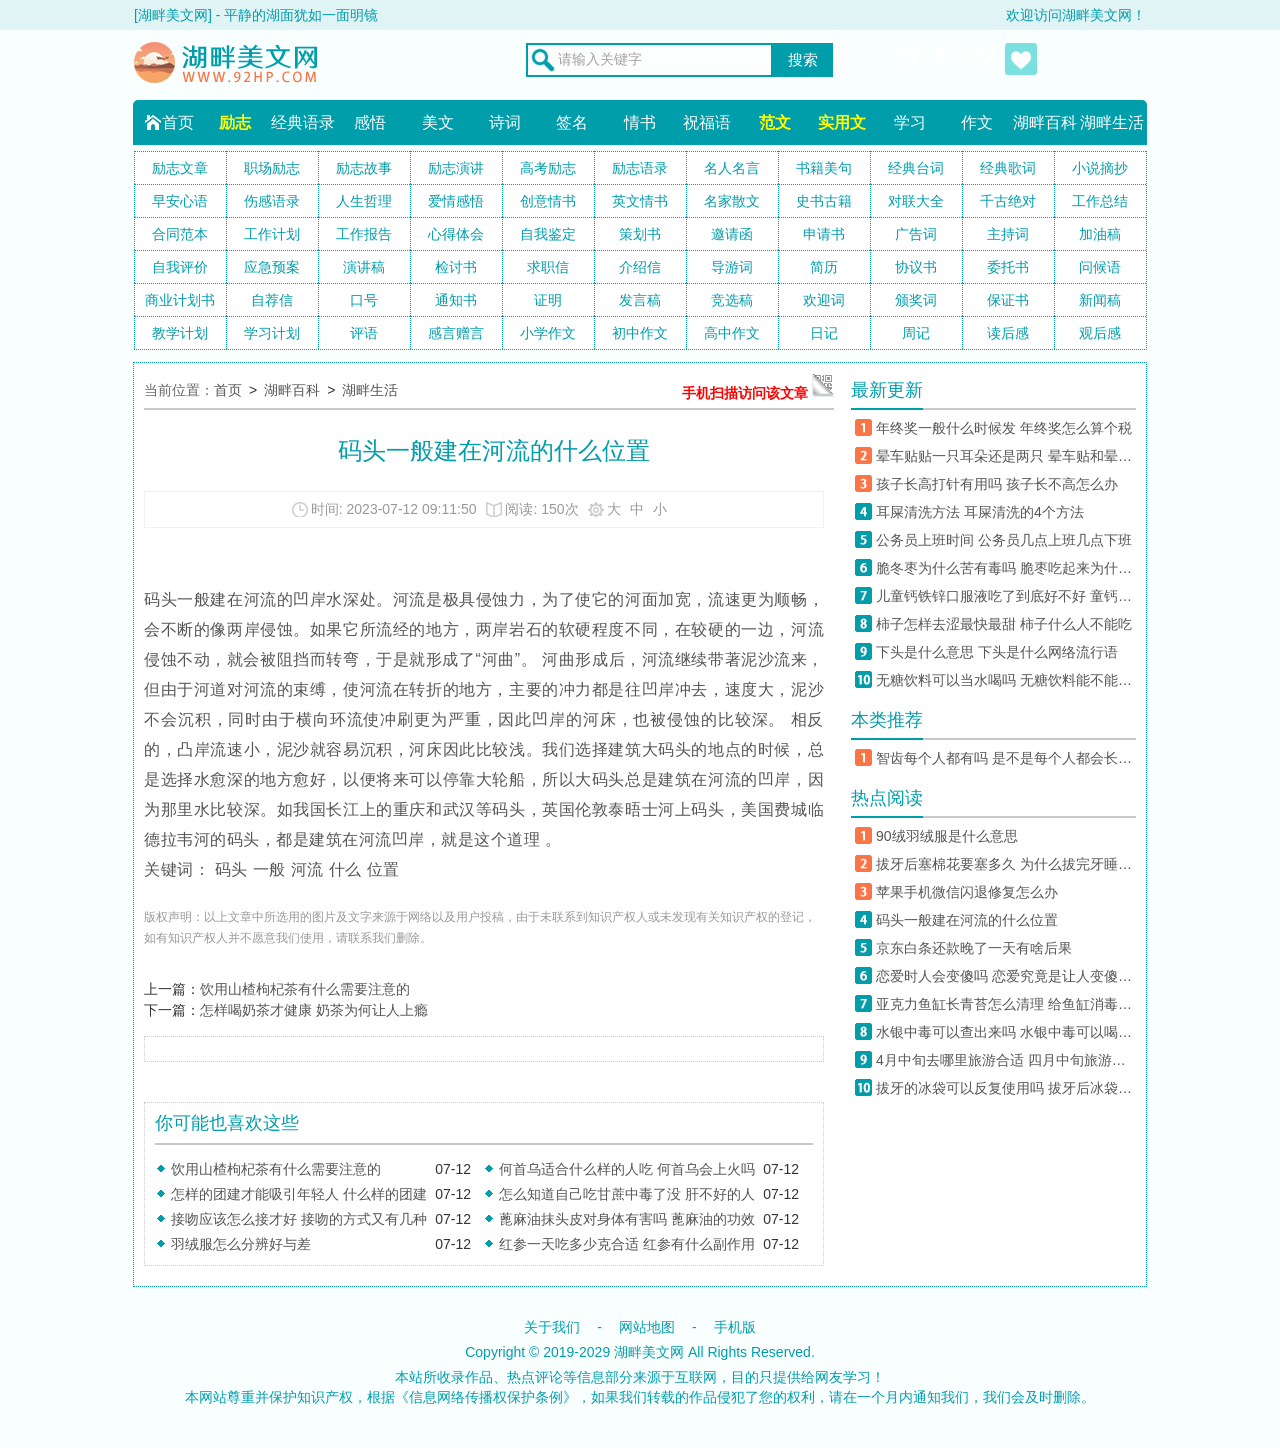  What do you see at coordinates (456, 333) in the screenshot?
I see `感言赠言` at bounding box center [456, 333].